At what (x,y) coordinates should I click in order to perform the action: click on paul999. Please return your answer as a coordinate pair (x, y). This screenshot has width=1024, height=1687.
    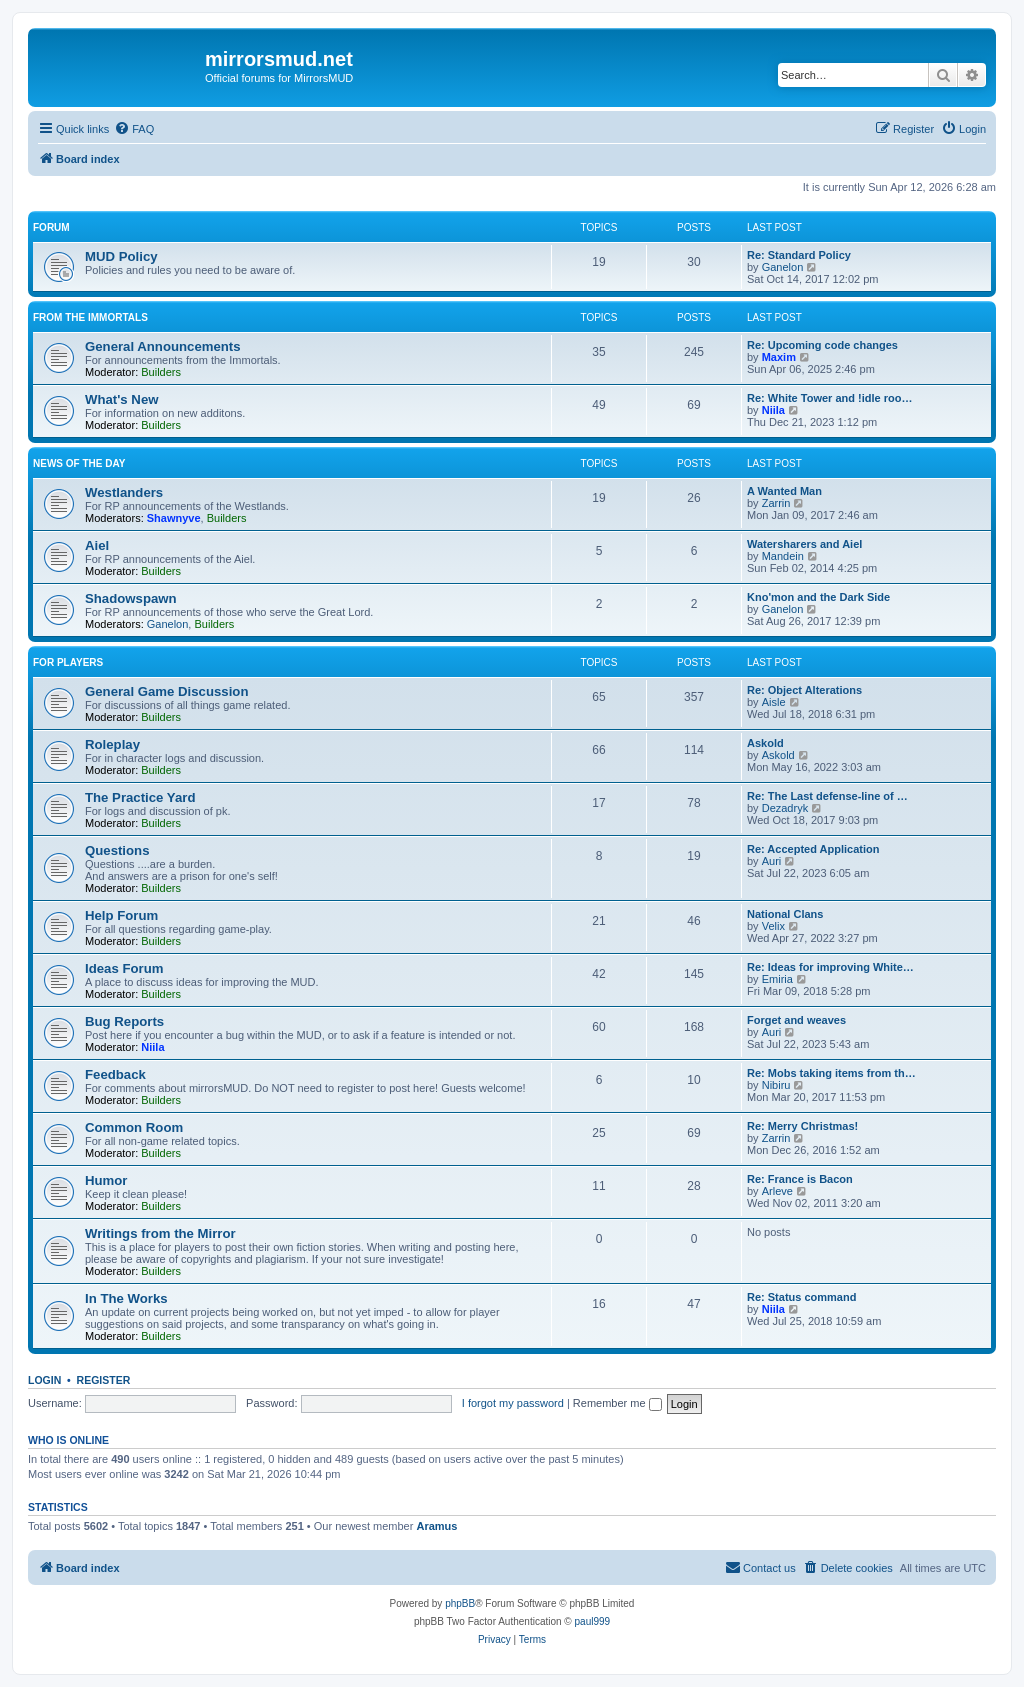
    Looking at the image, I should click on (593, 1621).